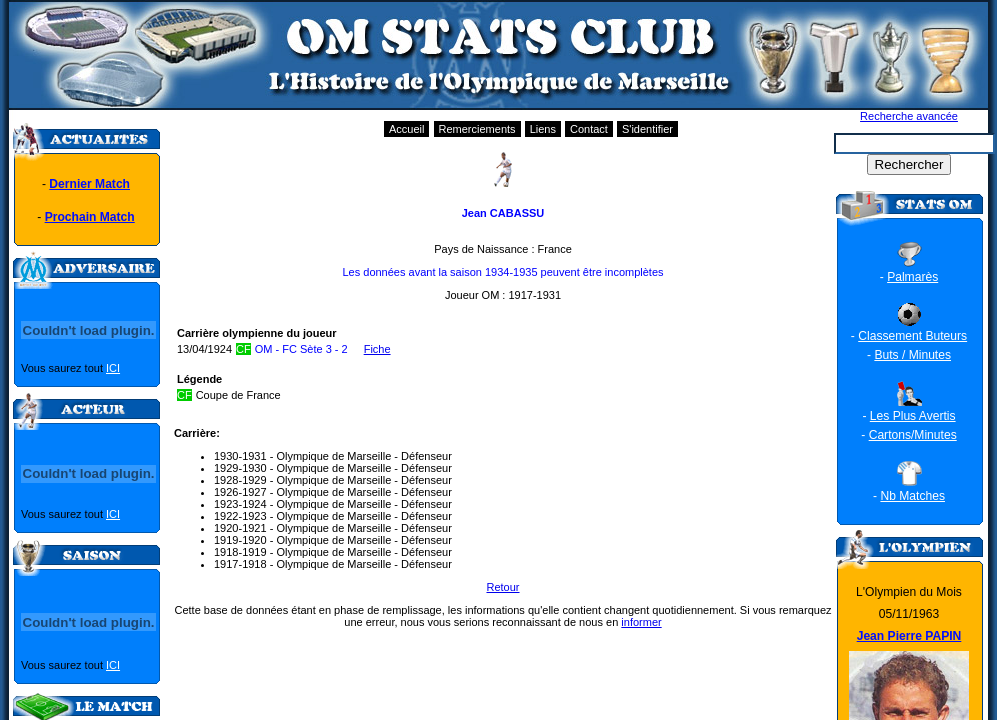  I want to click on Accueil, so click(406, 129).